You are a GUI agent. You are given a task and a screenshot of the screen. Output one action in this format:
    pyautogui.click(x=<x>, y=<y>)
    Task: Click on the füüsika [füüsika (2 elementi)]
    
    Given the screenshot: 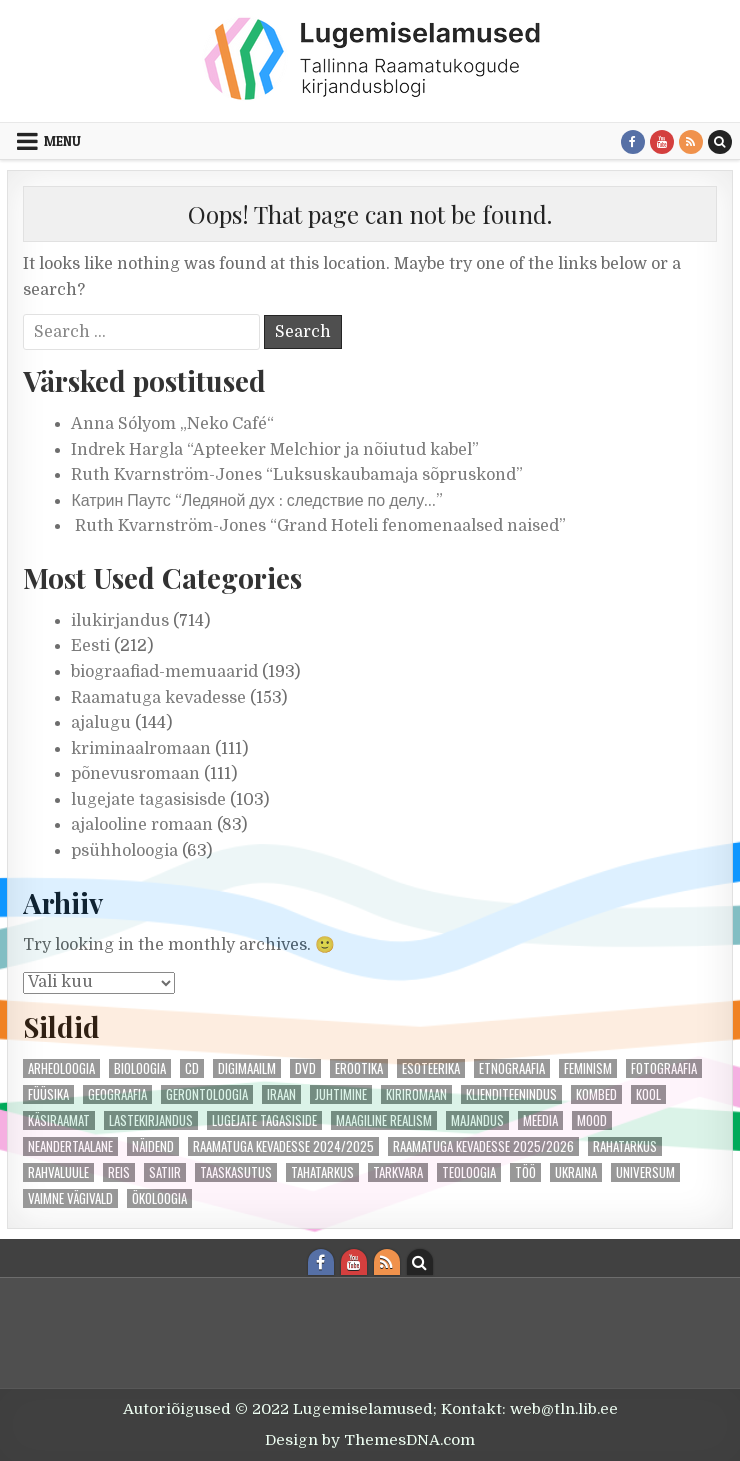 What is the action you would take?
    pyautogui.click(x=48, y=1094)
    